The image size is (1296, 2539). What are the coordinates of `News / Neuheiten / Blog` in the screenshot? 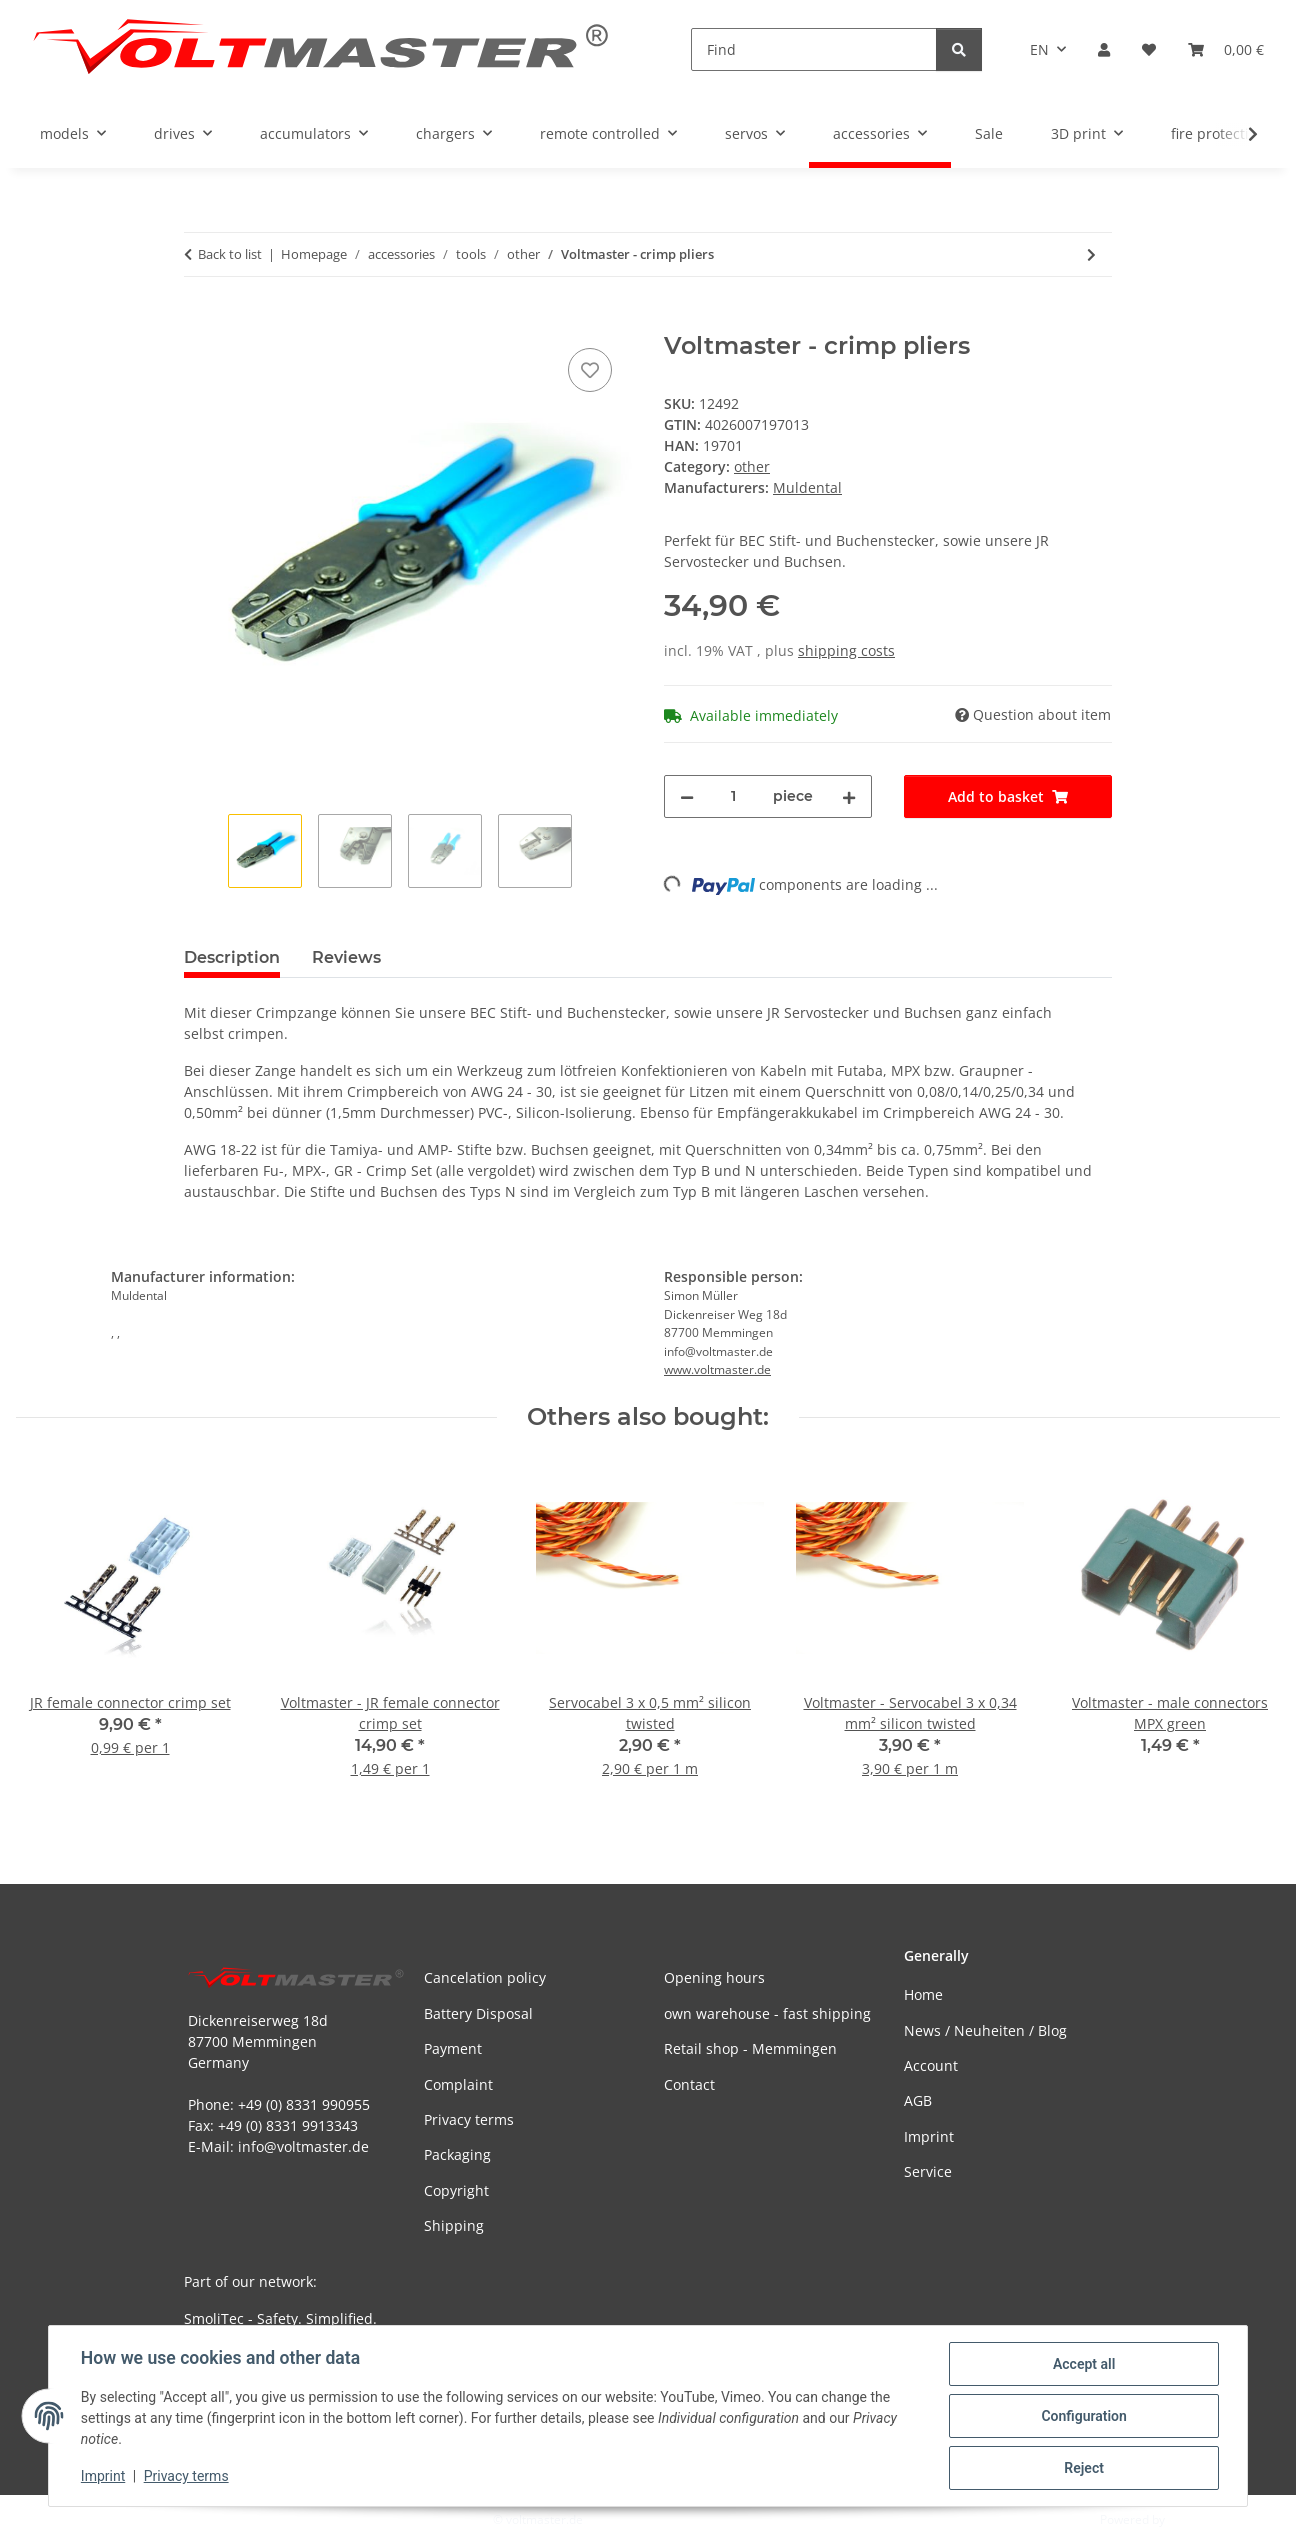 It's located at (985, 2030).